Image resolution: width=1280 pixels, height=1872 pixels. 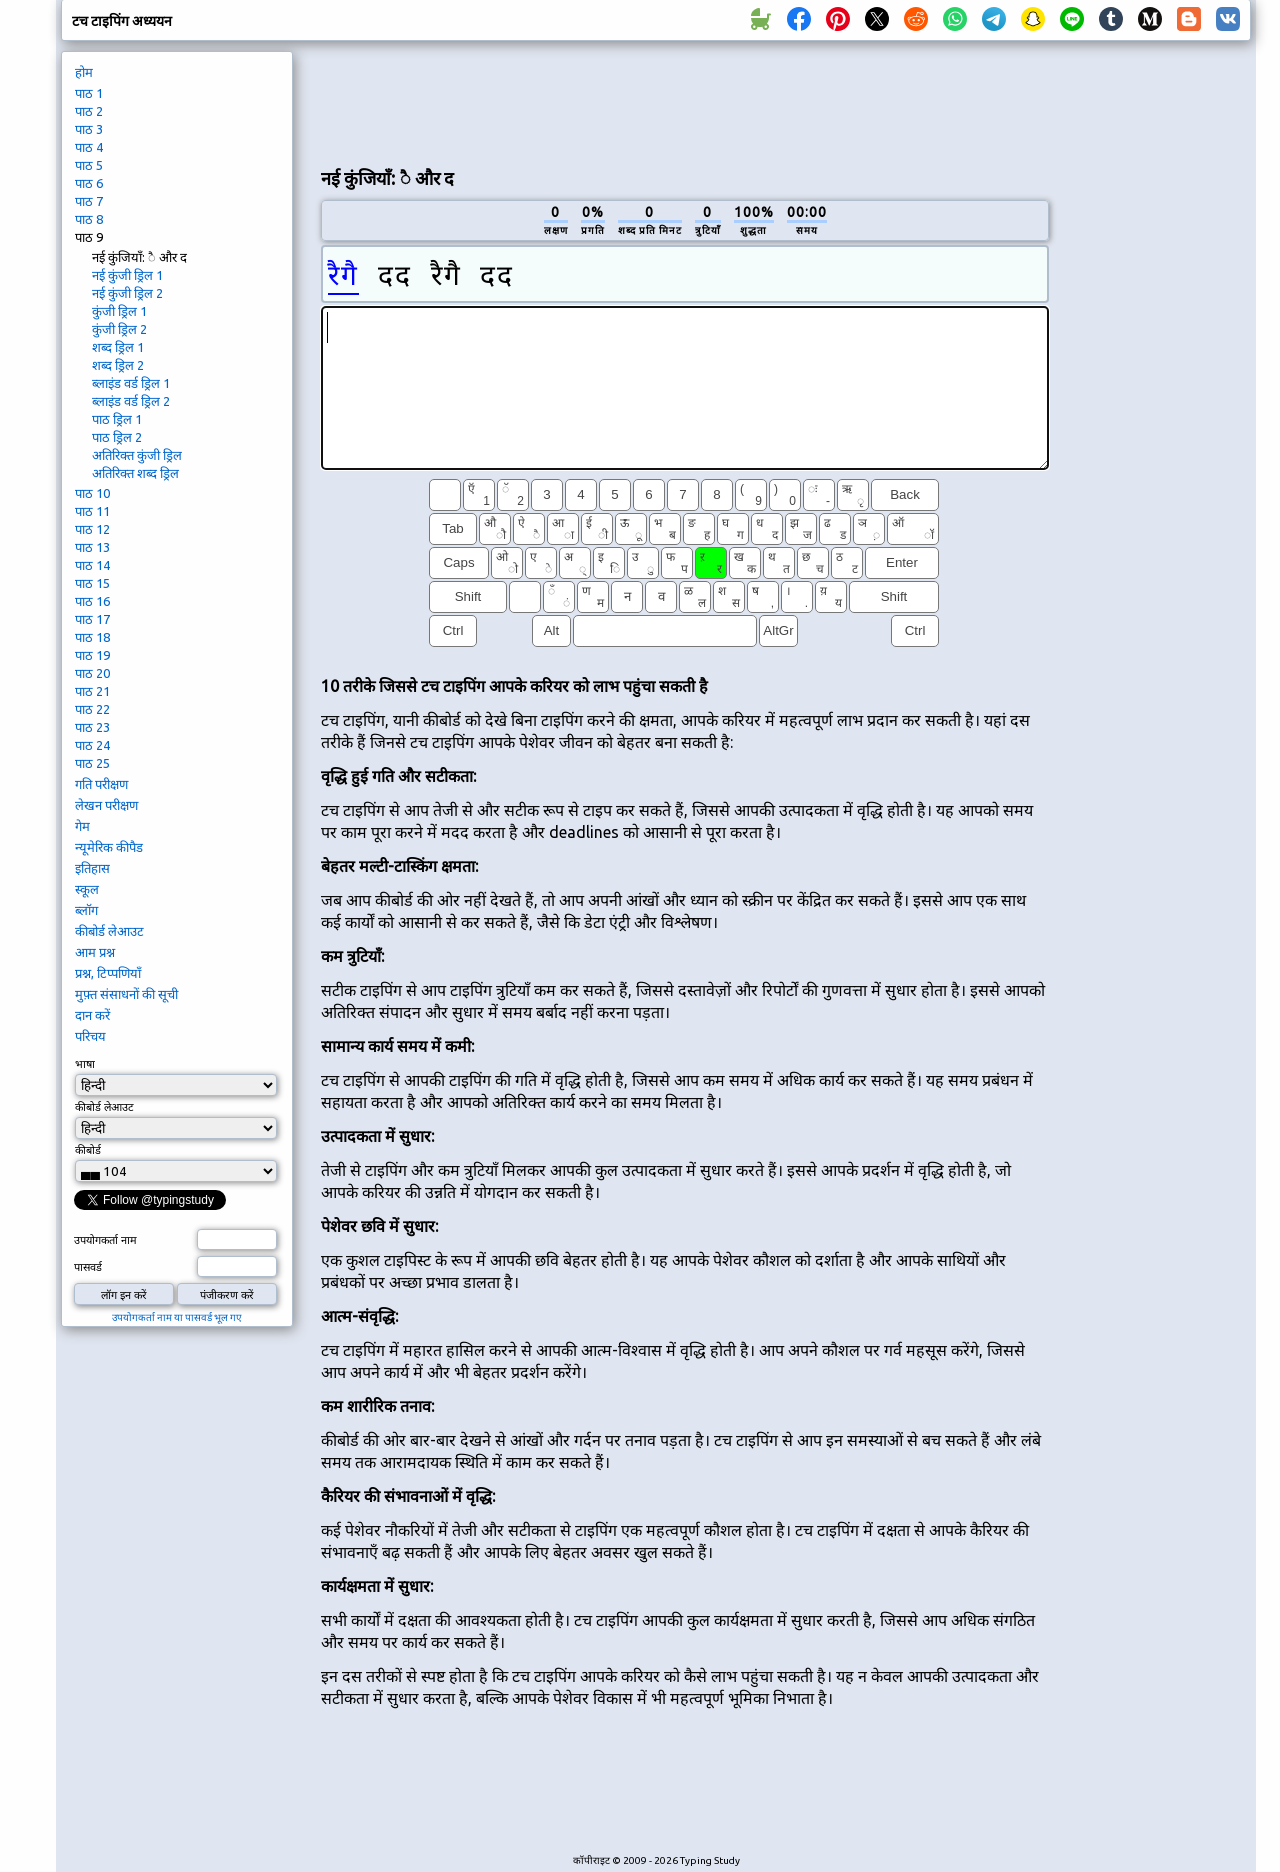 What do you see at coordinates (88, 1150) in the screenshot?
I see `कीबोर्ड` at bounding box center [88, 1150].